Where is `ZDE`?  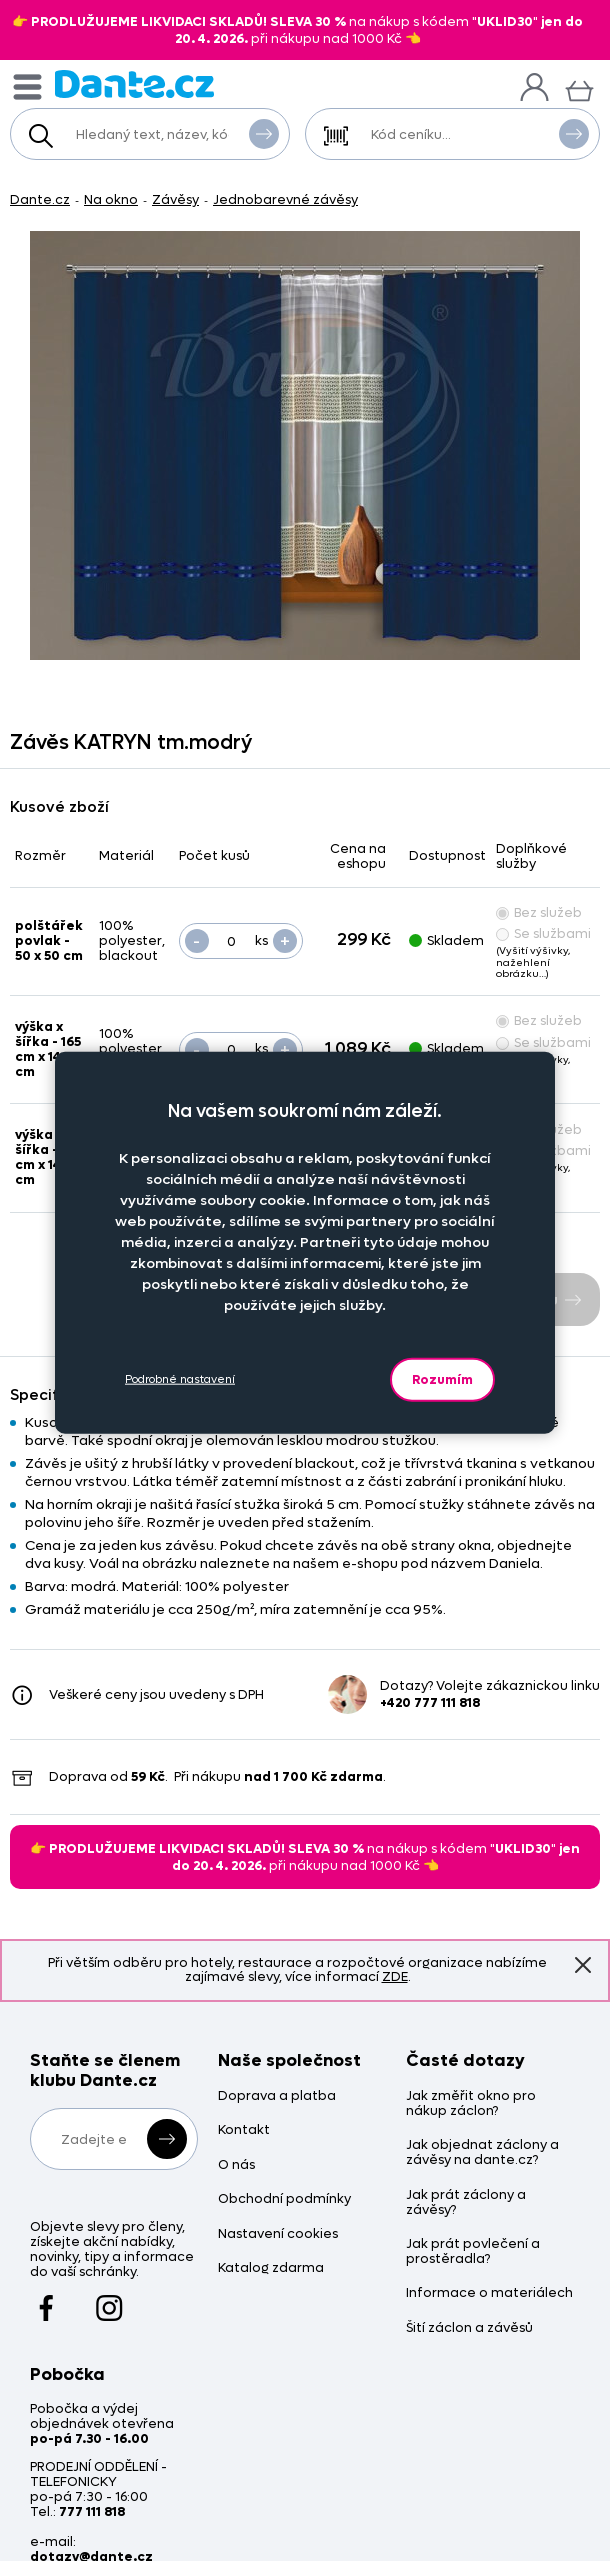
ZDE is located at coordinates (395, 1976).